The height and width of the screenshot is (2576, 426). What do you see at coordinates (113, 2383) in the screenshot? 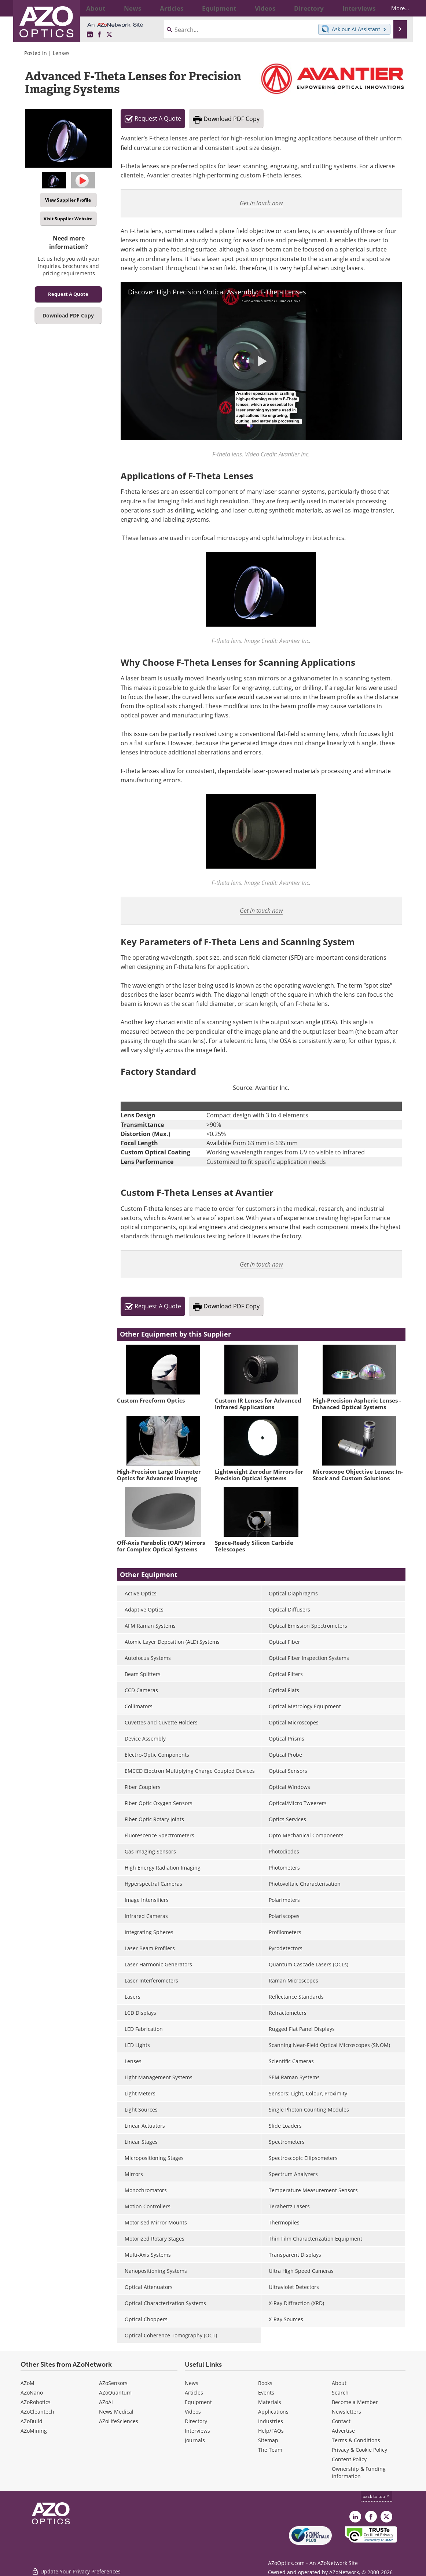
I see `AZoSensors` at bounding box center [113, 2383].